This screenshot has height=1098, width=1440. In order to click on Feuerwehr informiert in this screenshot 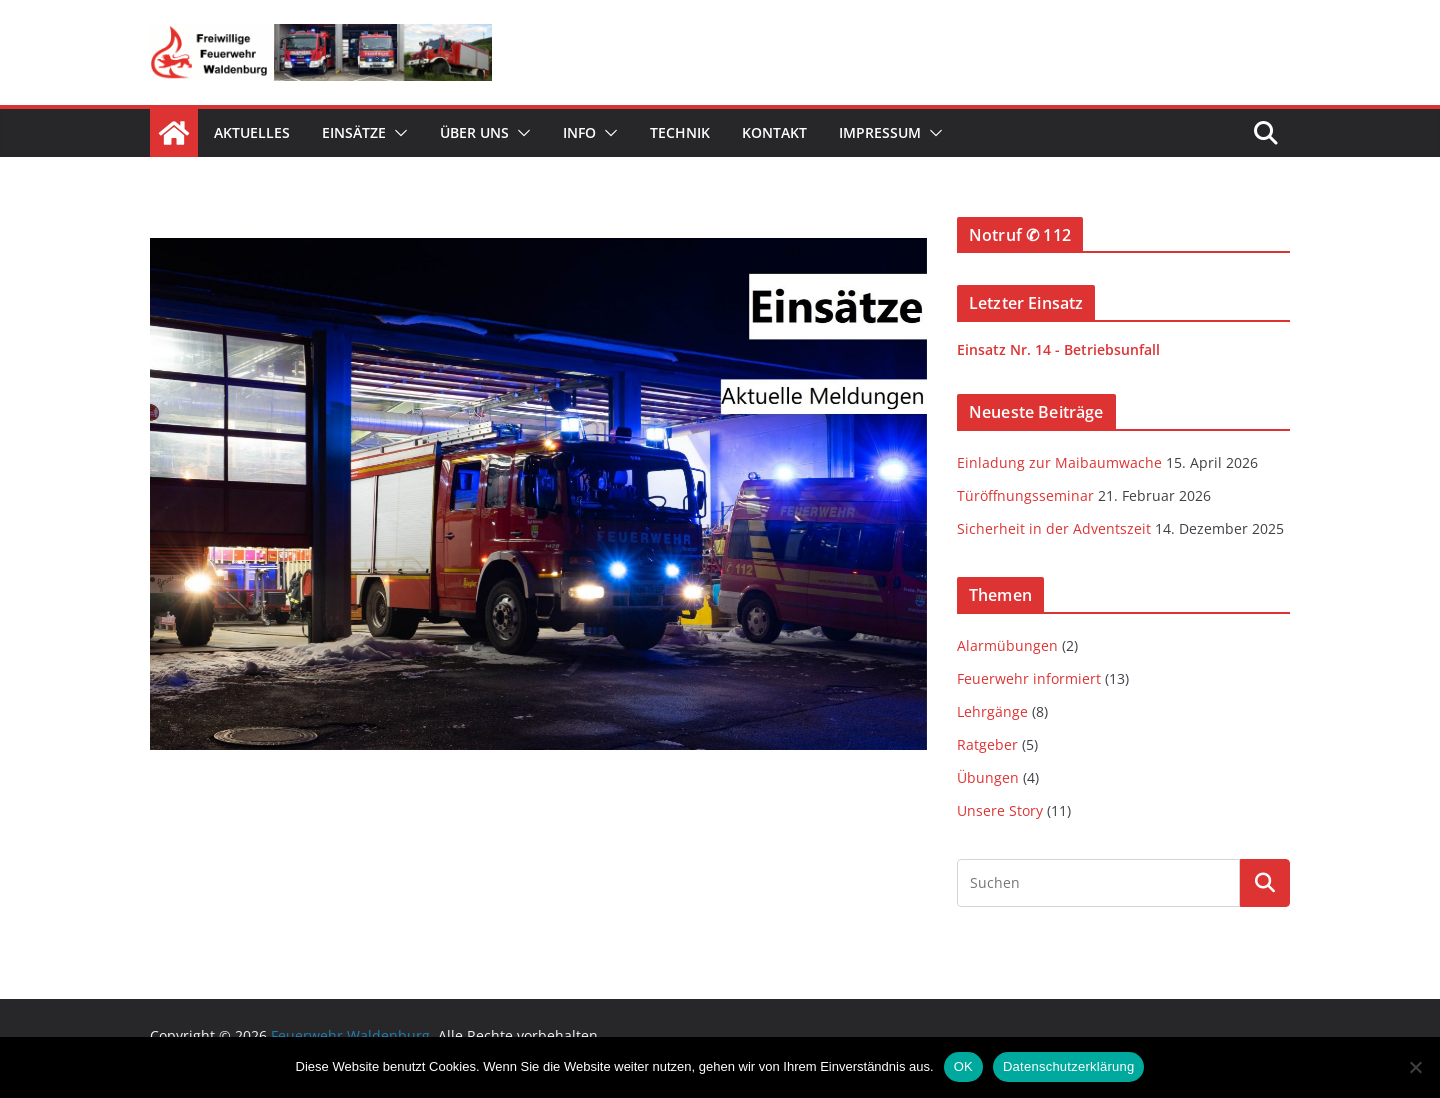, I will do `click(1029, 678)`.